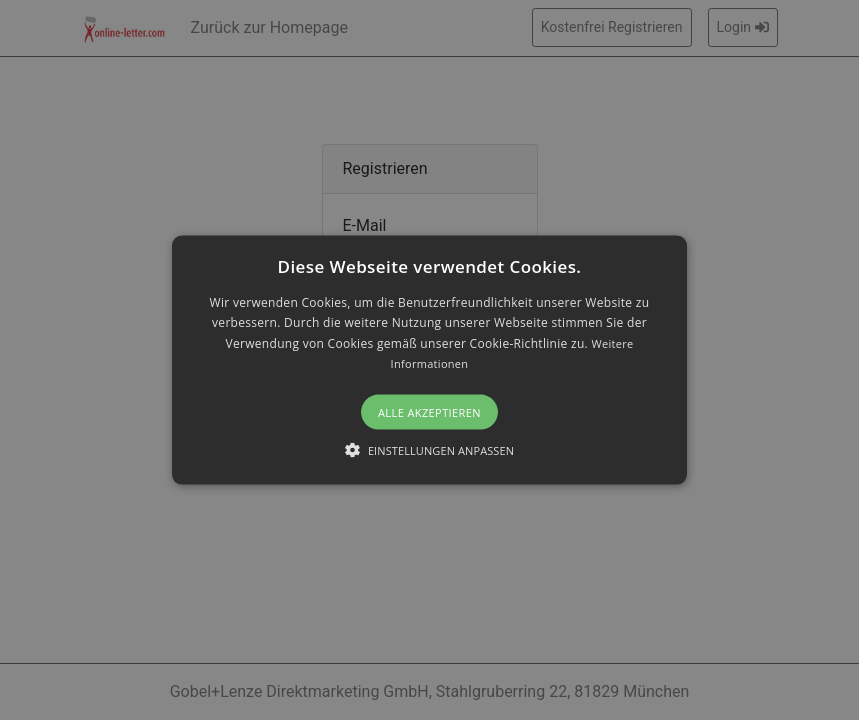 The width and height of the screenshot is (859, 720). I want to click on [alert], so click(429, 360).